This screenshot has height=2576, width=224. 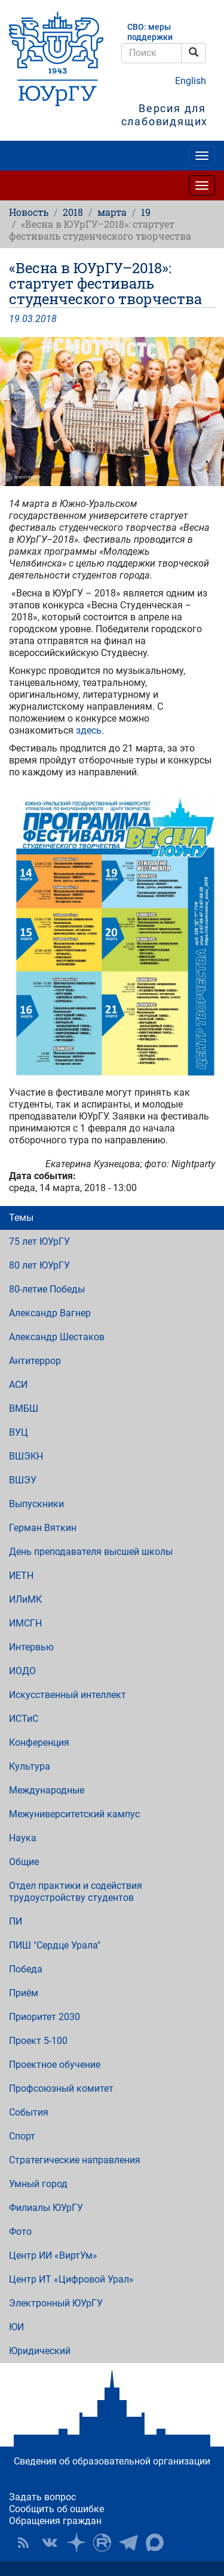 What do you see at coordinates (25, 1969) in the screenshot?
I see `Победа` at bounding box center [25, 1969].